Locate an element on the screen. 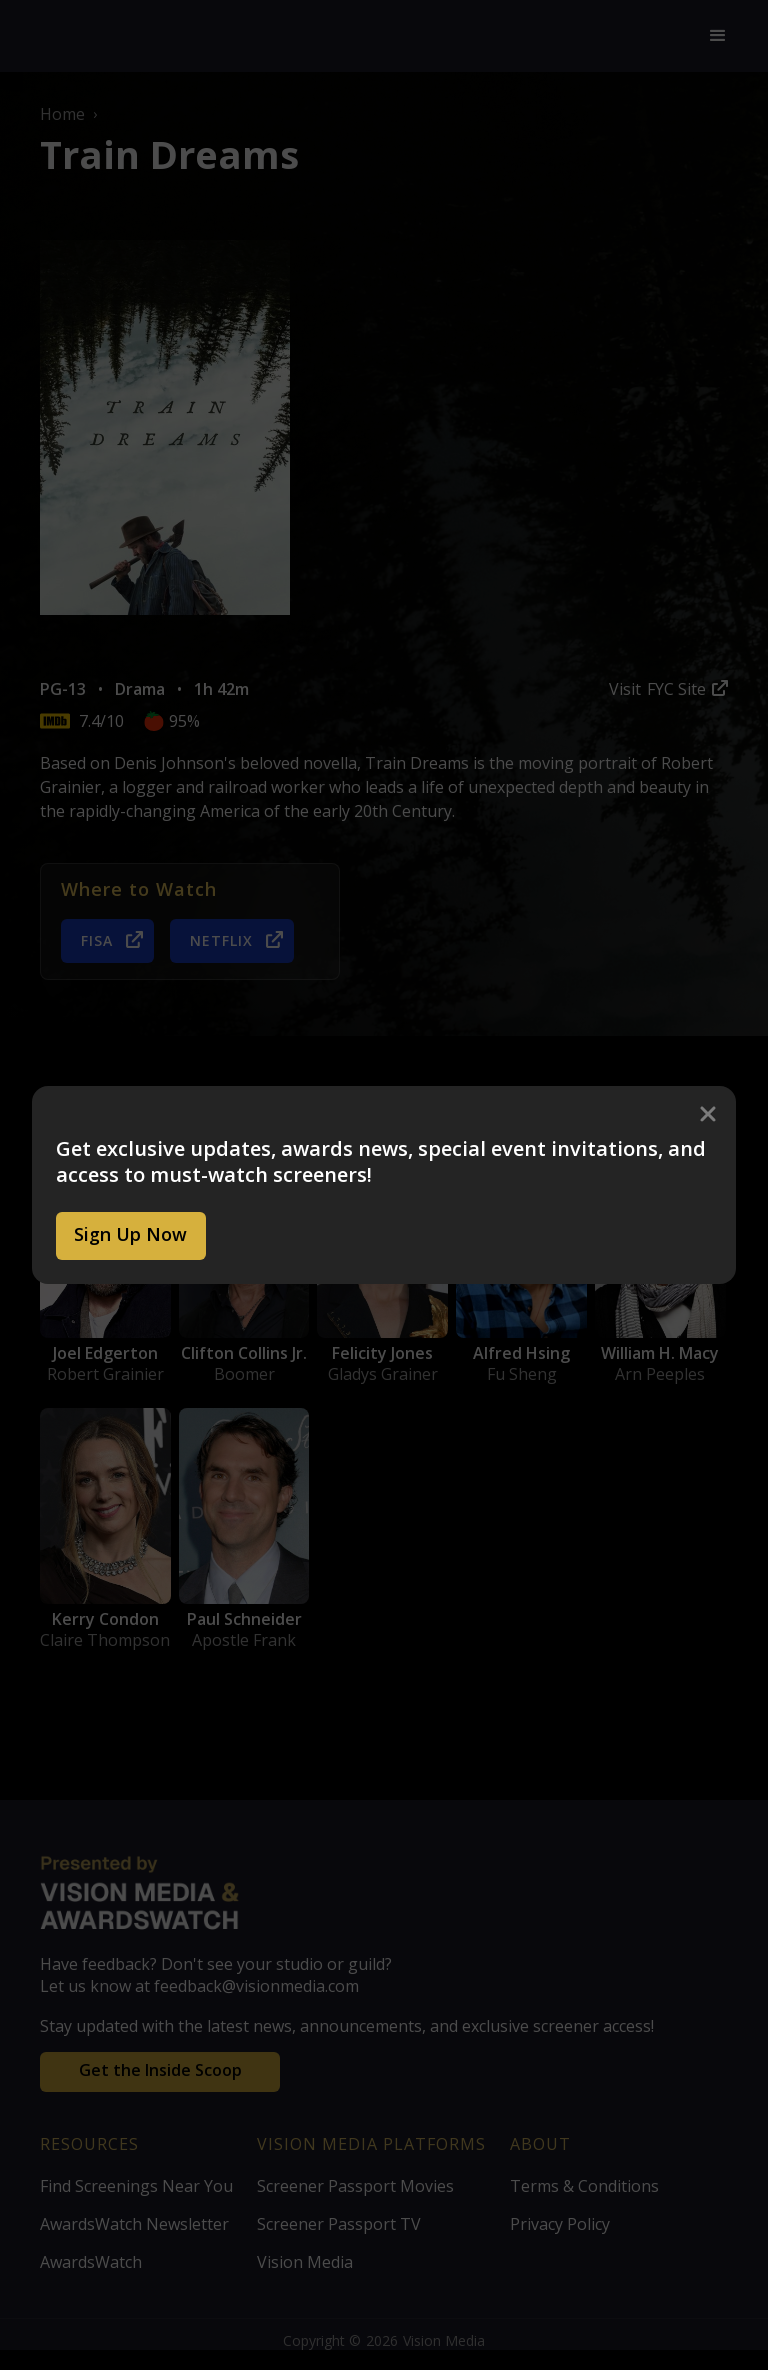 This screenshot has height=2370, width=768. Find Screenings Near You is located at coordinates (136, 2186).